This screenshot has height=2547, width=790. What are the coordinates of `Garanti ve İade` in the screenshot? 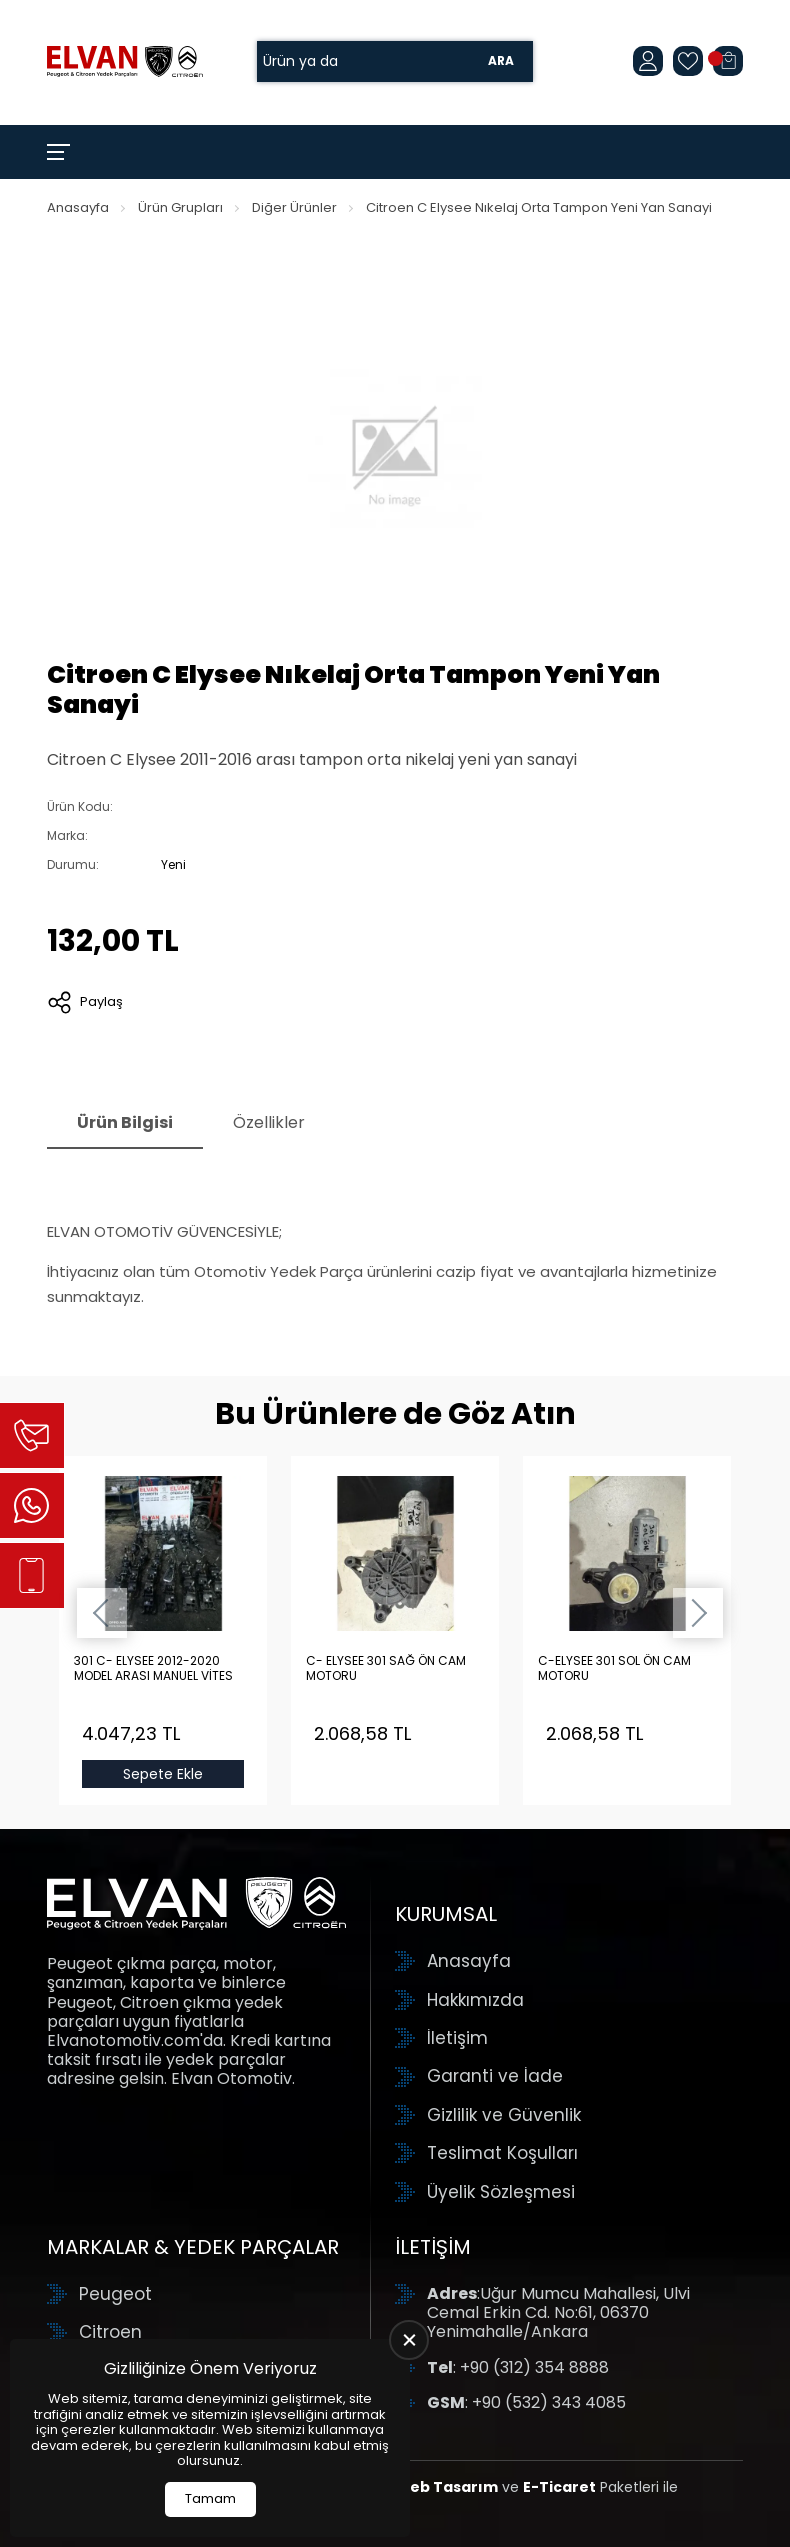 It's located at (495, 2076).